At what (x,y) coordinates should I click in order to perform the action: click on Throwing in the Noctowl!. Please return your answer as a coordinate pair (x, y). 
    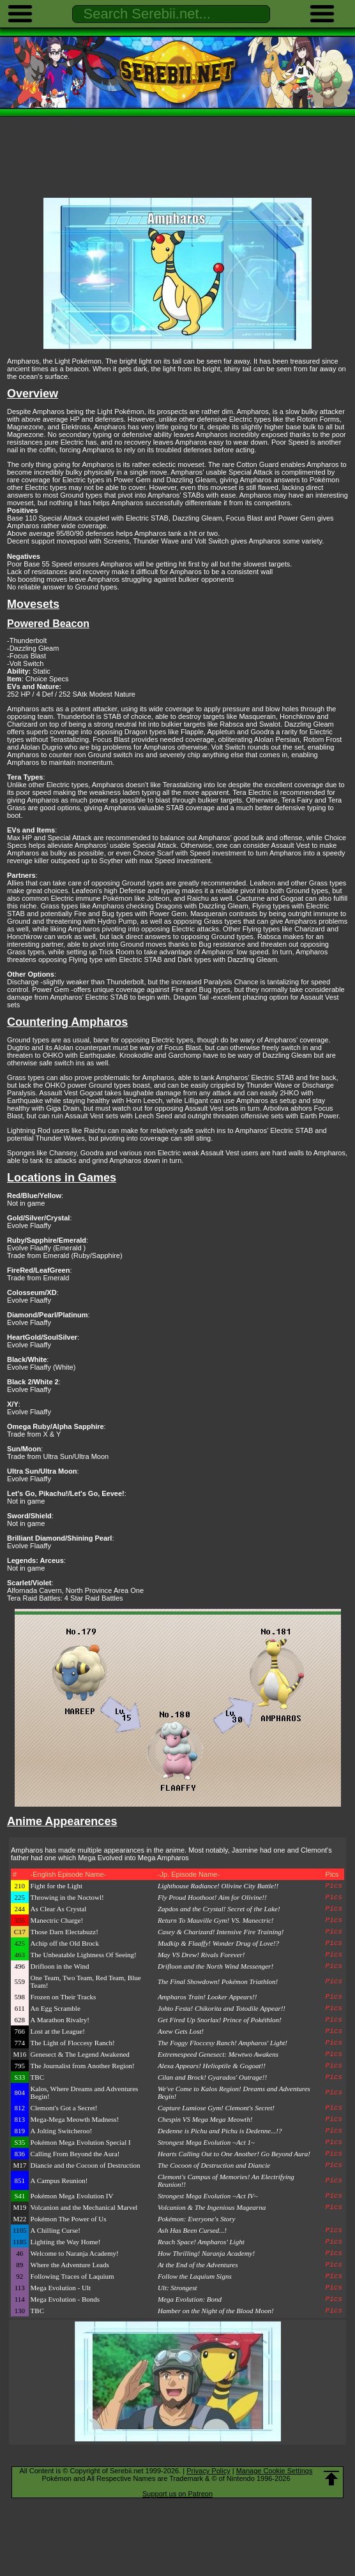
    Looking at the image, I should click on (67, 1897).